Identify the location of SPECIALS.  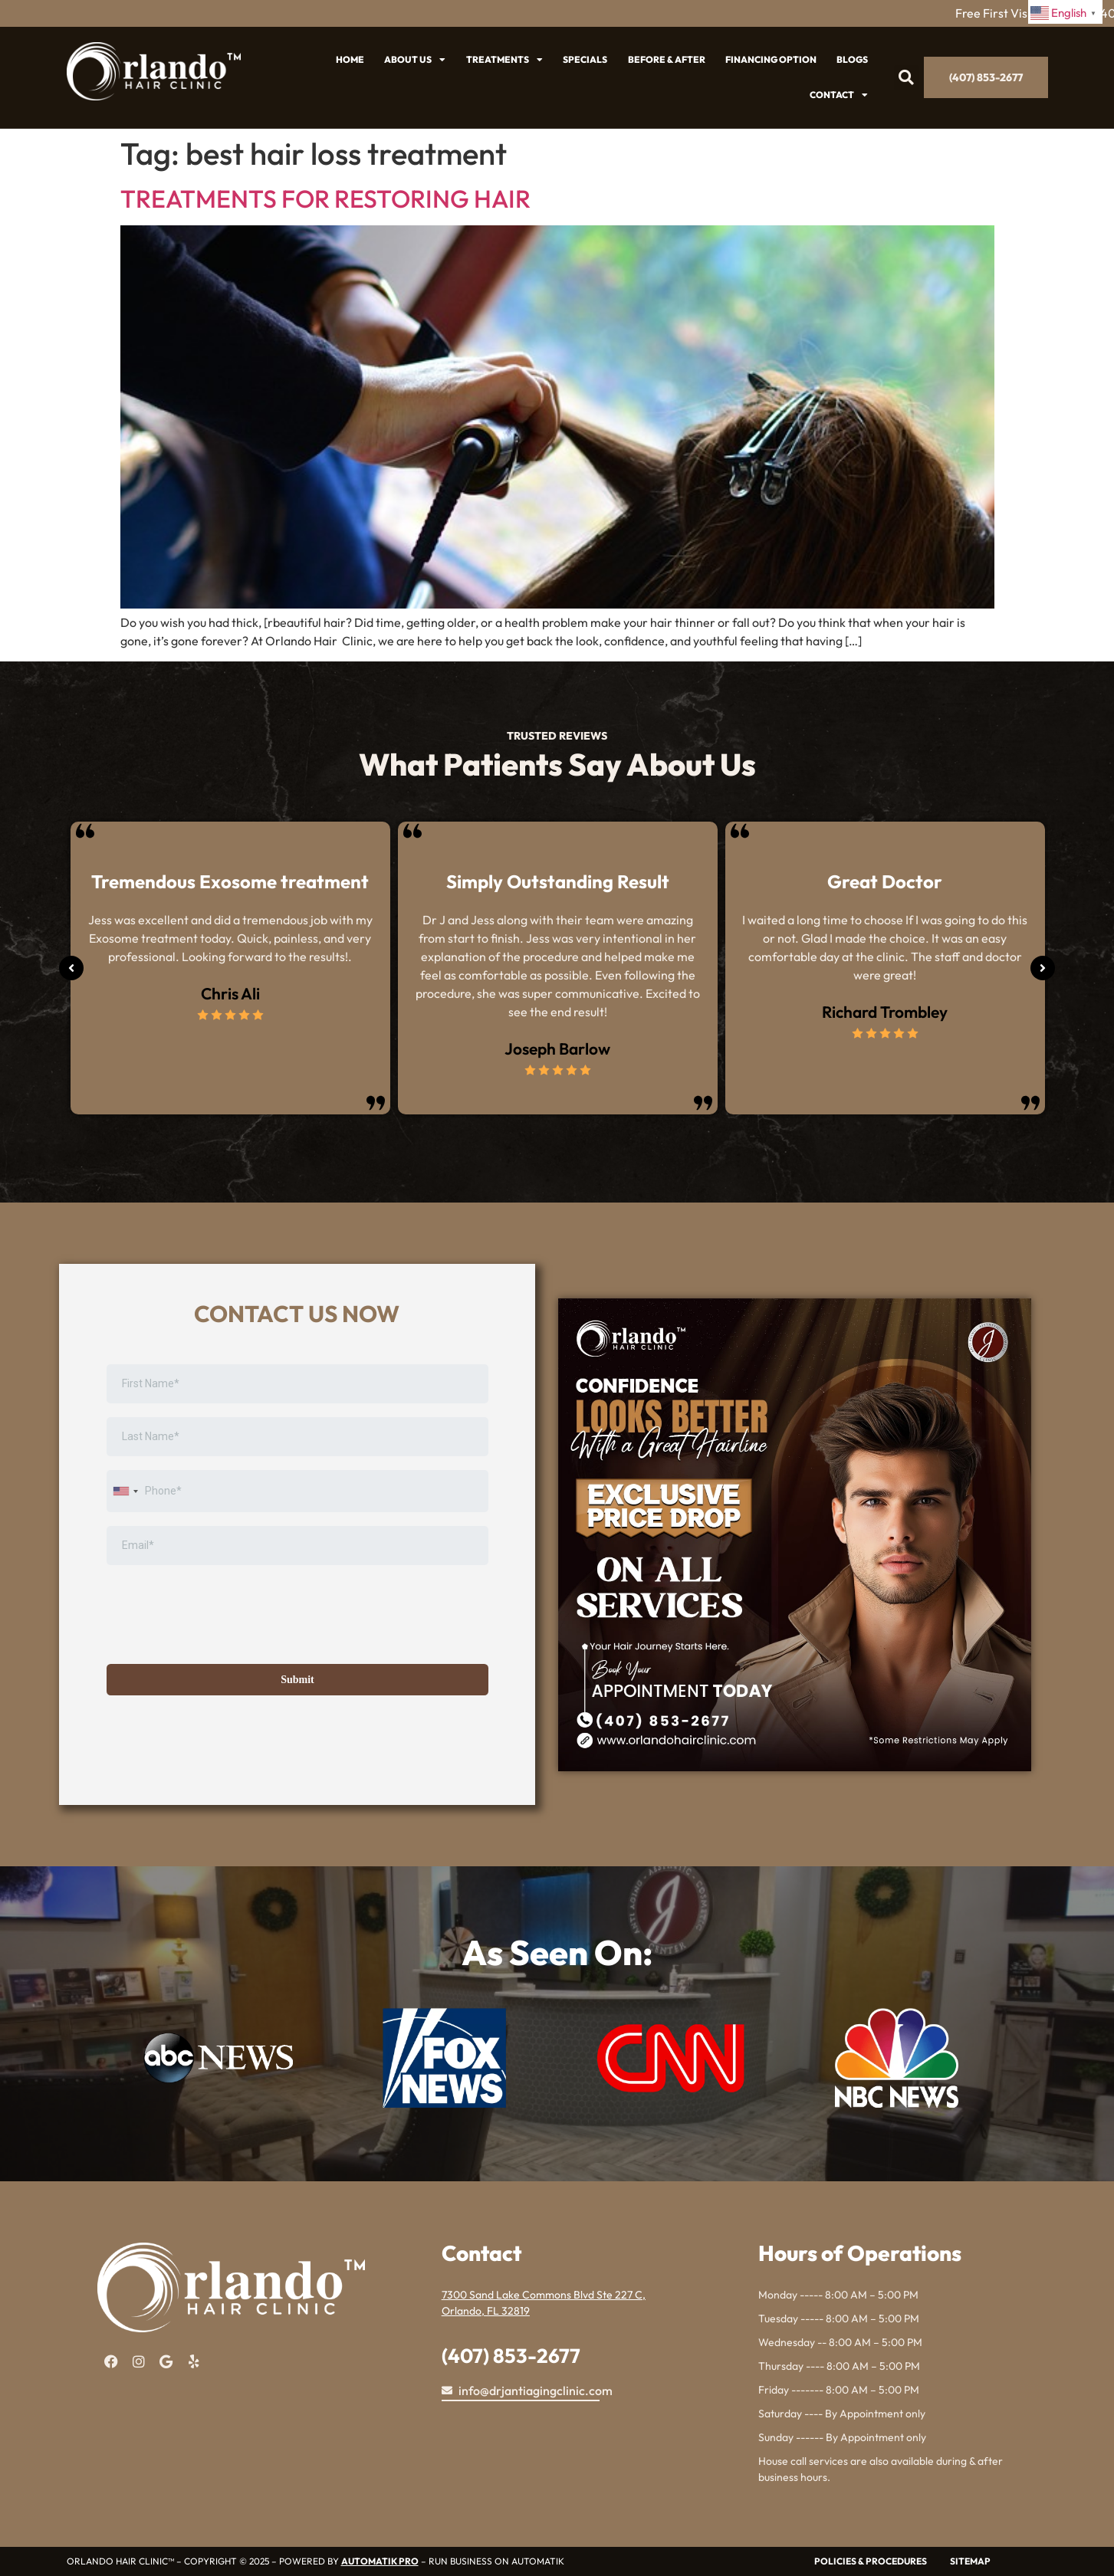
(585, 59).